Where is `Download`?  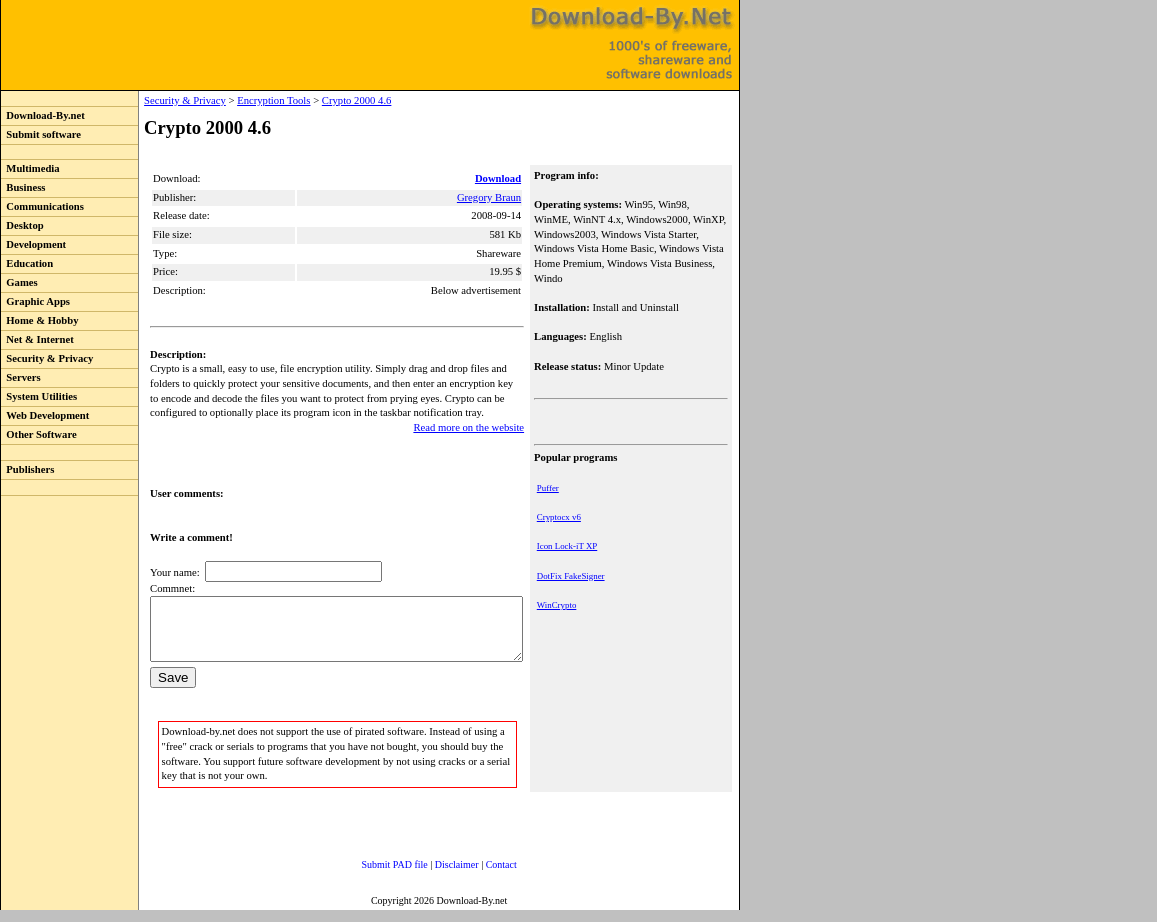
Download is located at coordinates (500, 178).